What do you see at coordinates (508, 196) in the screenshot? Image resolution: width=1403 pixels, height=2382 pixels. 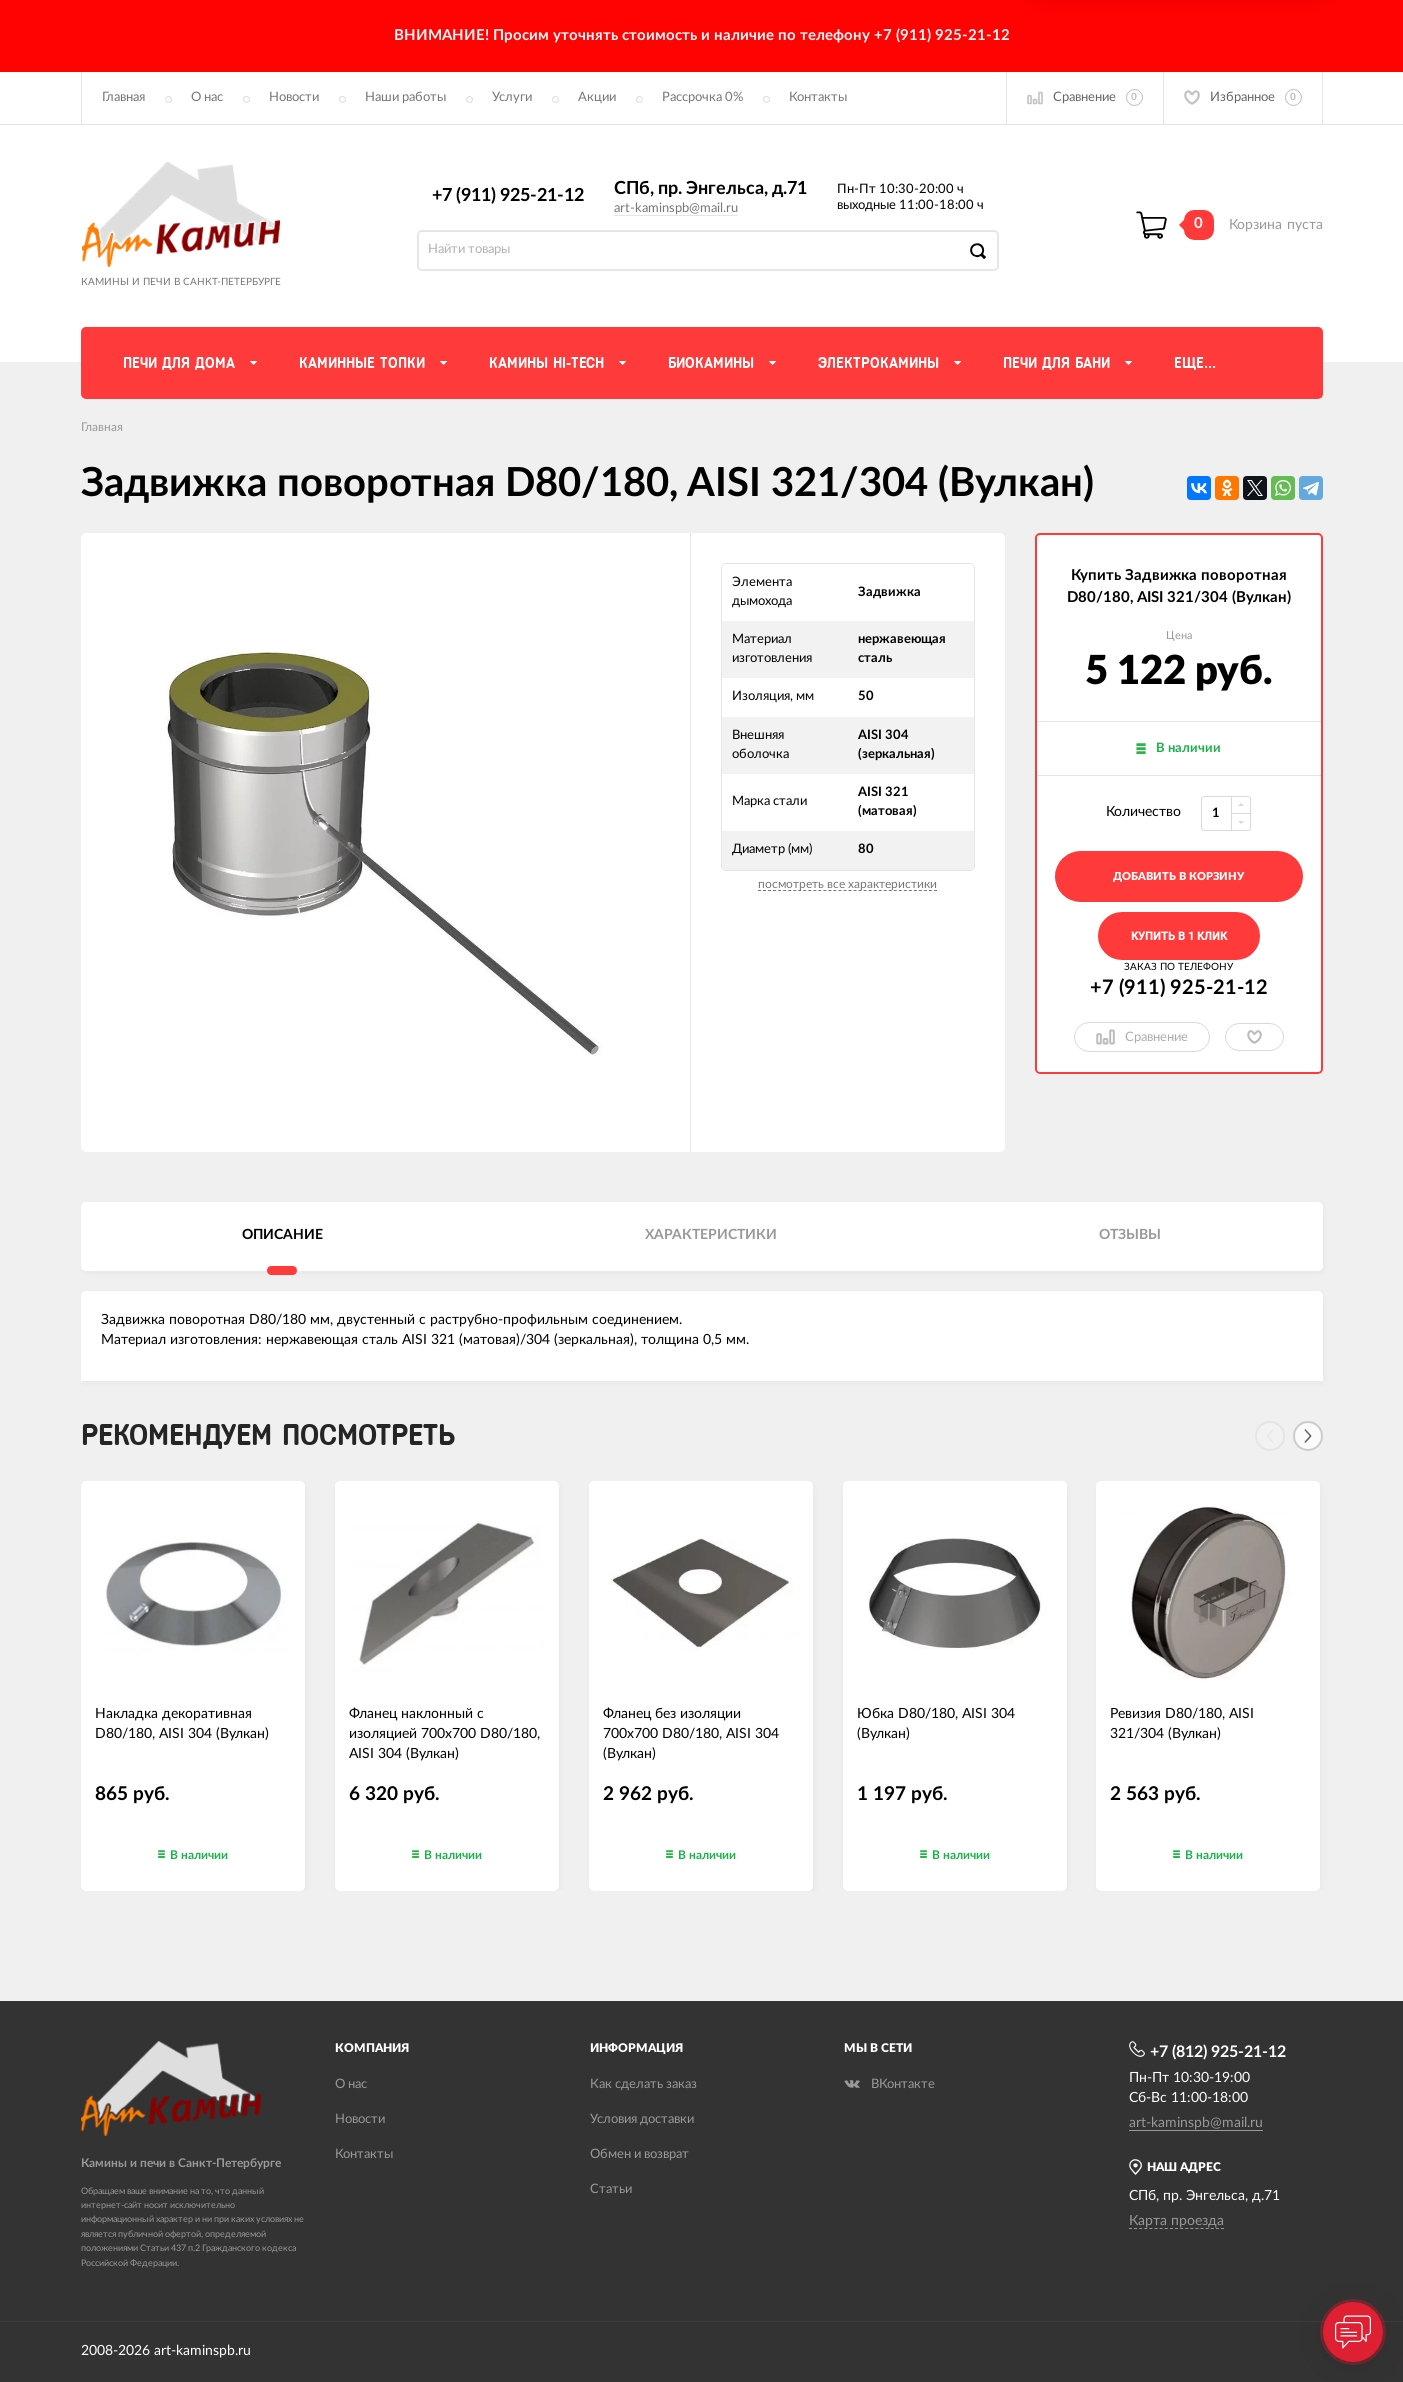 I see `+7 (911) 925-21-12` at bounding box center [508, 196].